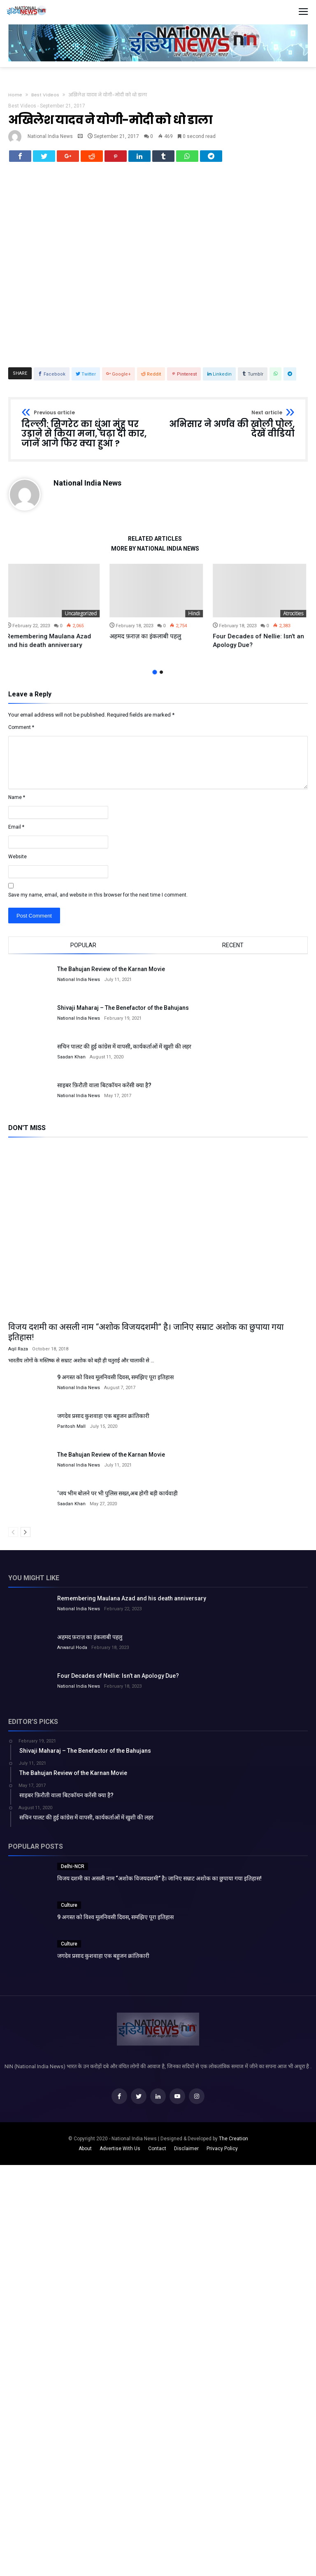  What do you see at coordinates (157, 2153) in the screenshot?
I see `Contact` at bounding box center [157, 2153].